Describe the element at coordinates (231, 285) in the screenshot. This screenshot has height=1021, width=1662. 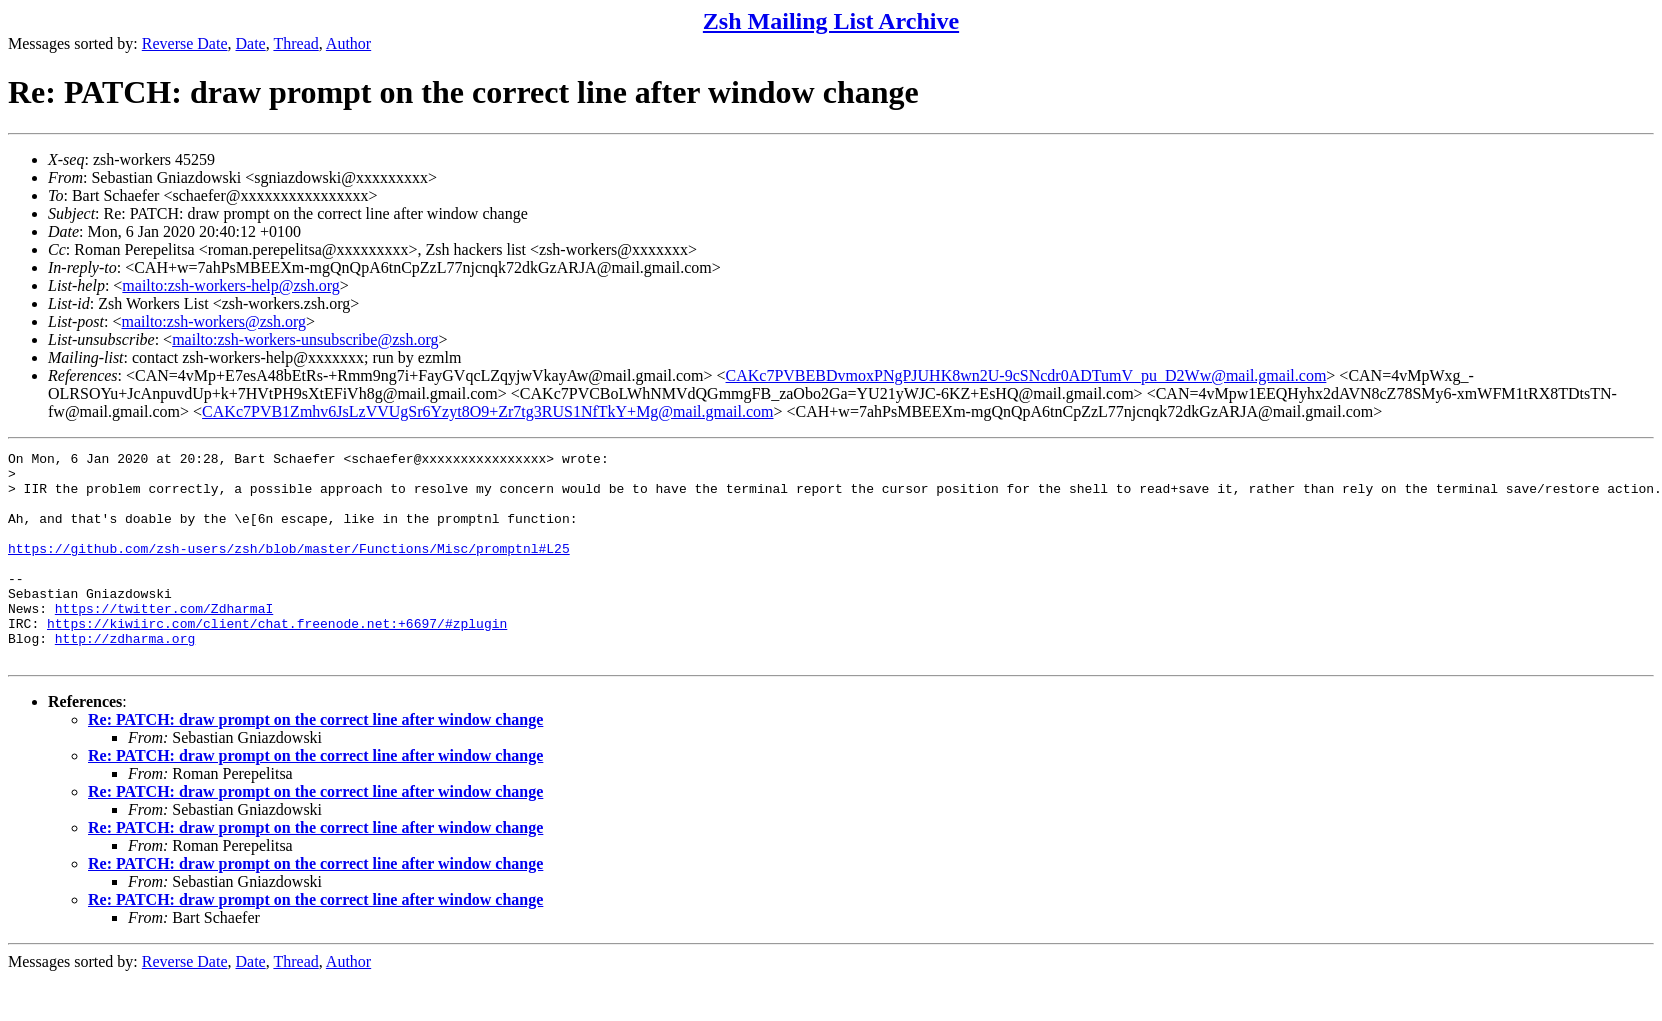
I see `mailto:zsh-workers-help@zsh.org` at that location.